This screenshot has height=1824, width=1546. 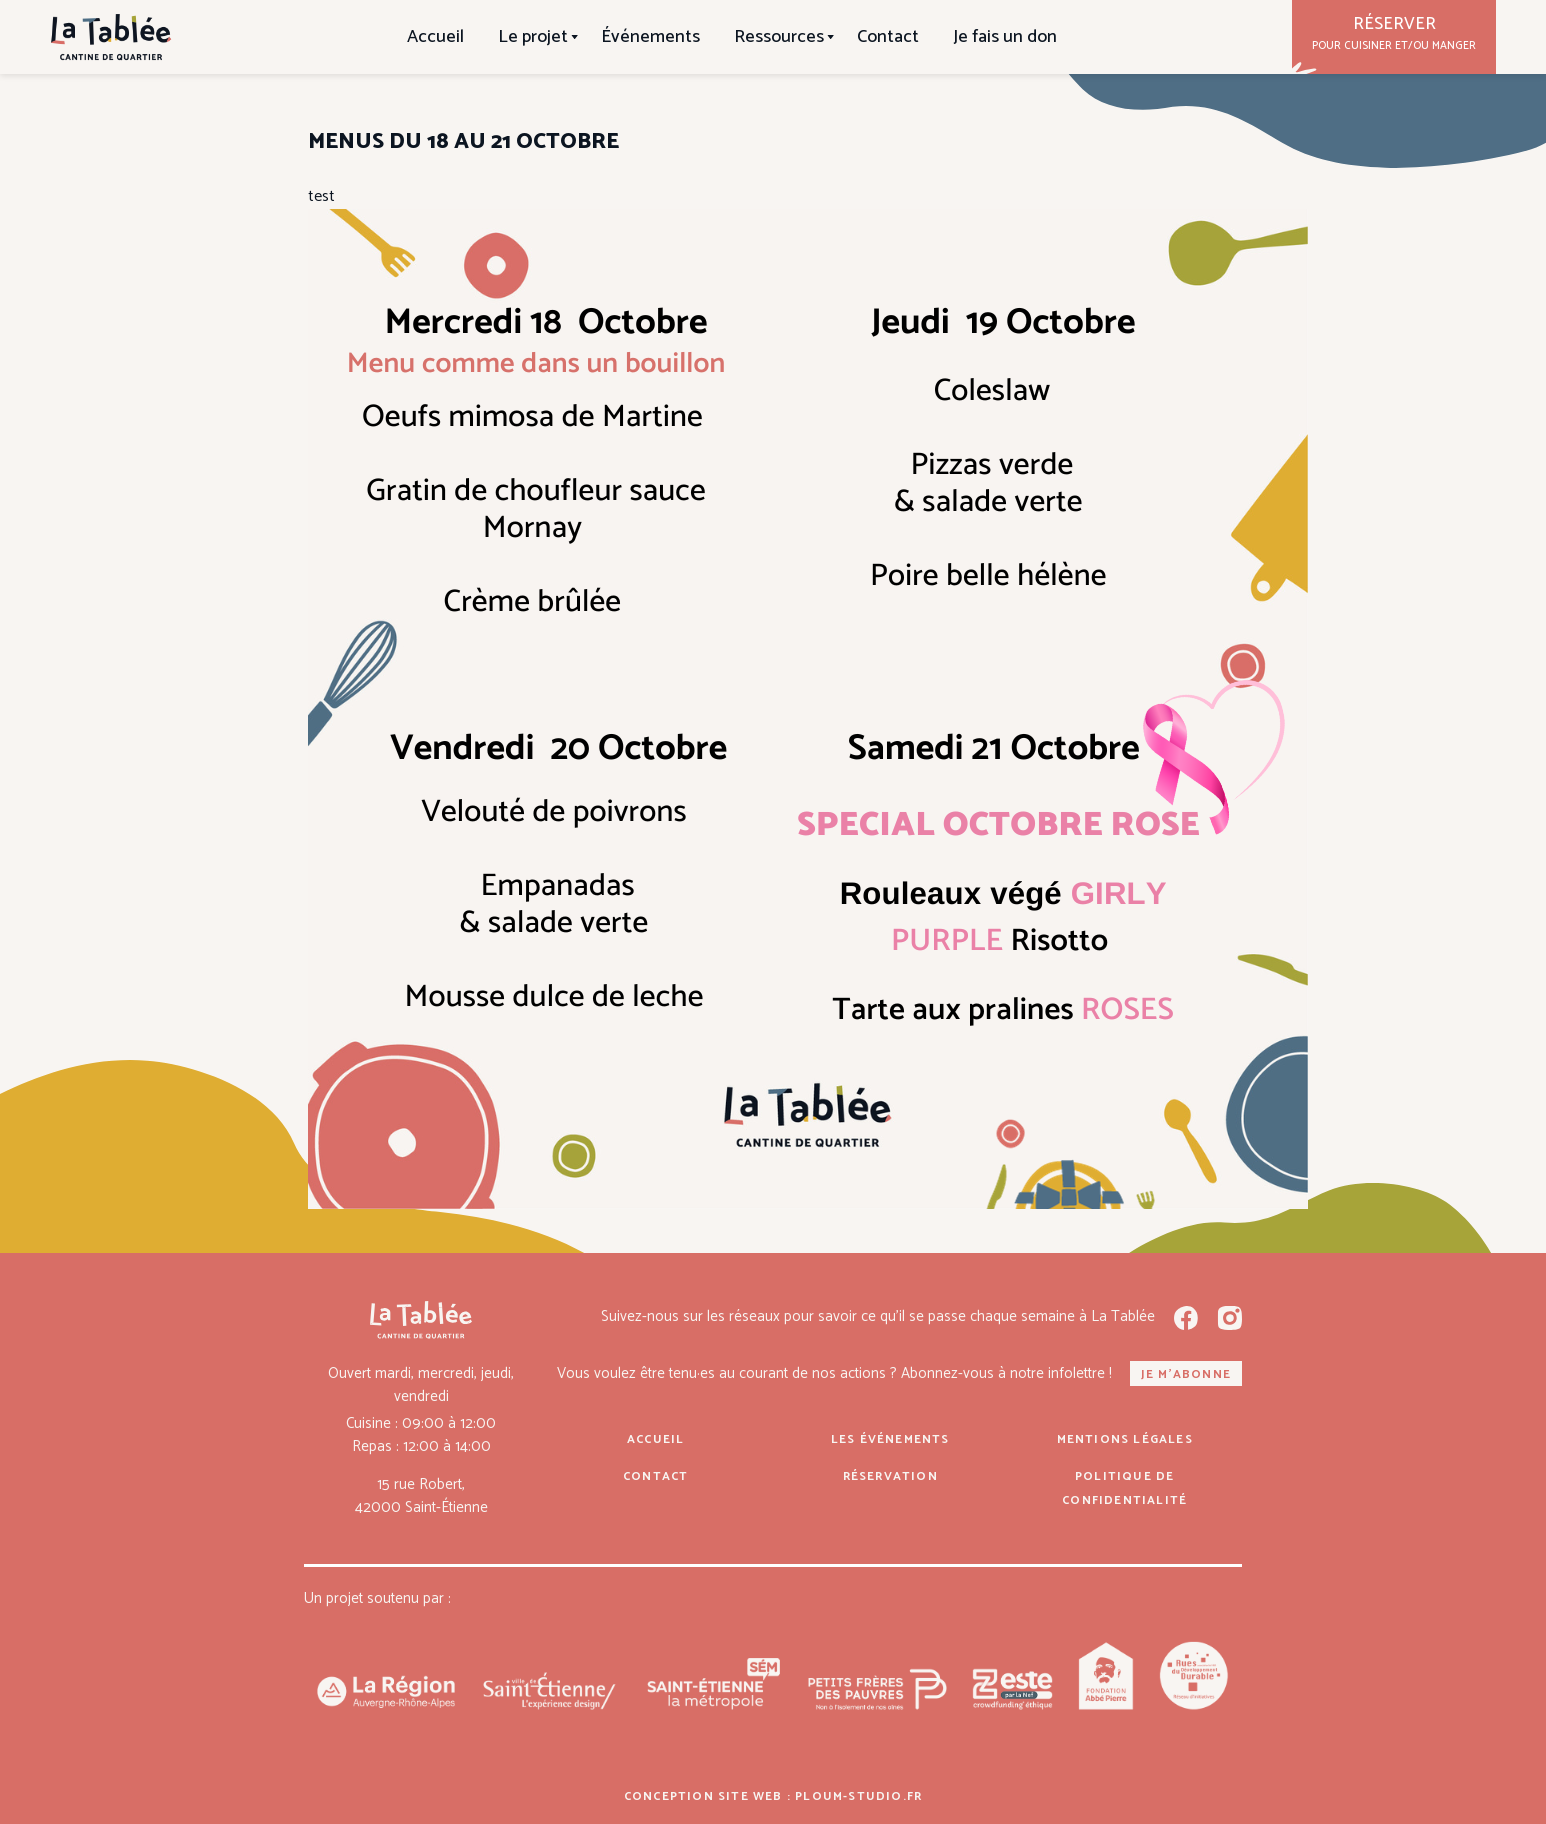 What do you see at coordinates (890, 1476) in the screenshot?
I see `Réservation` at bounding box center [890, 1476].